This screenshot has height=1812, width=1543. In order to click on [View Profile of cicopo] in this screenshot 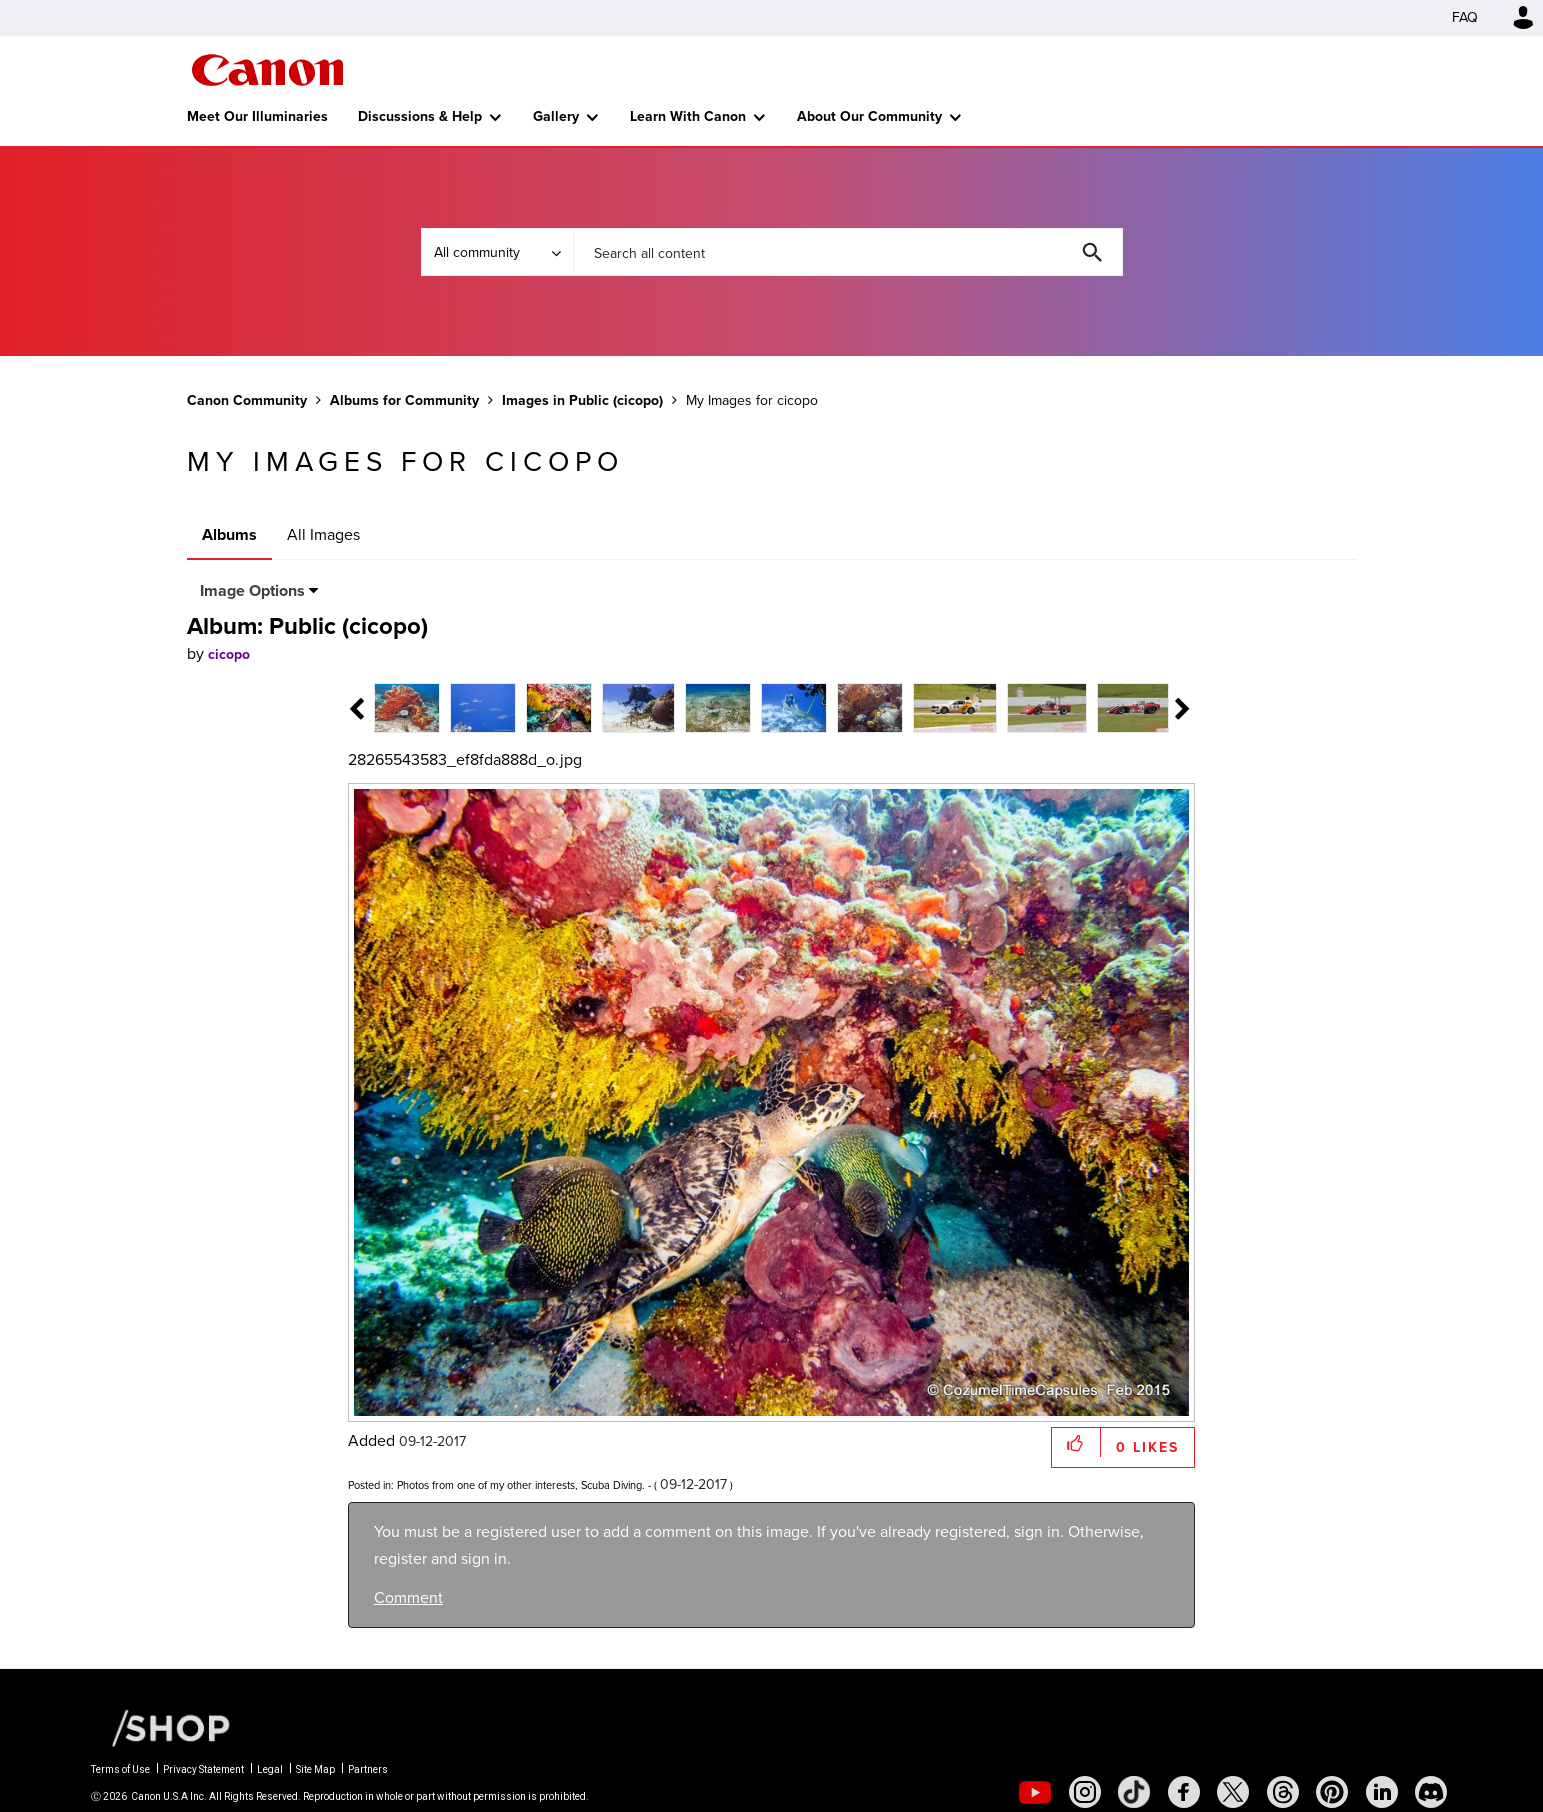, I will do `click(229, 654)`.